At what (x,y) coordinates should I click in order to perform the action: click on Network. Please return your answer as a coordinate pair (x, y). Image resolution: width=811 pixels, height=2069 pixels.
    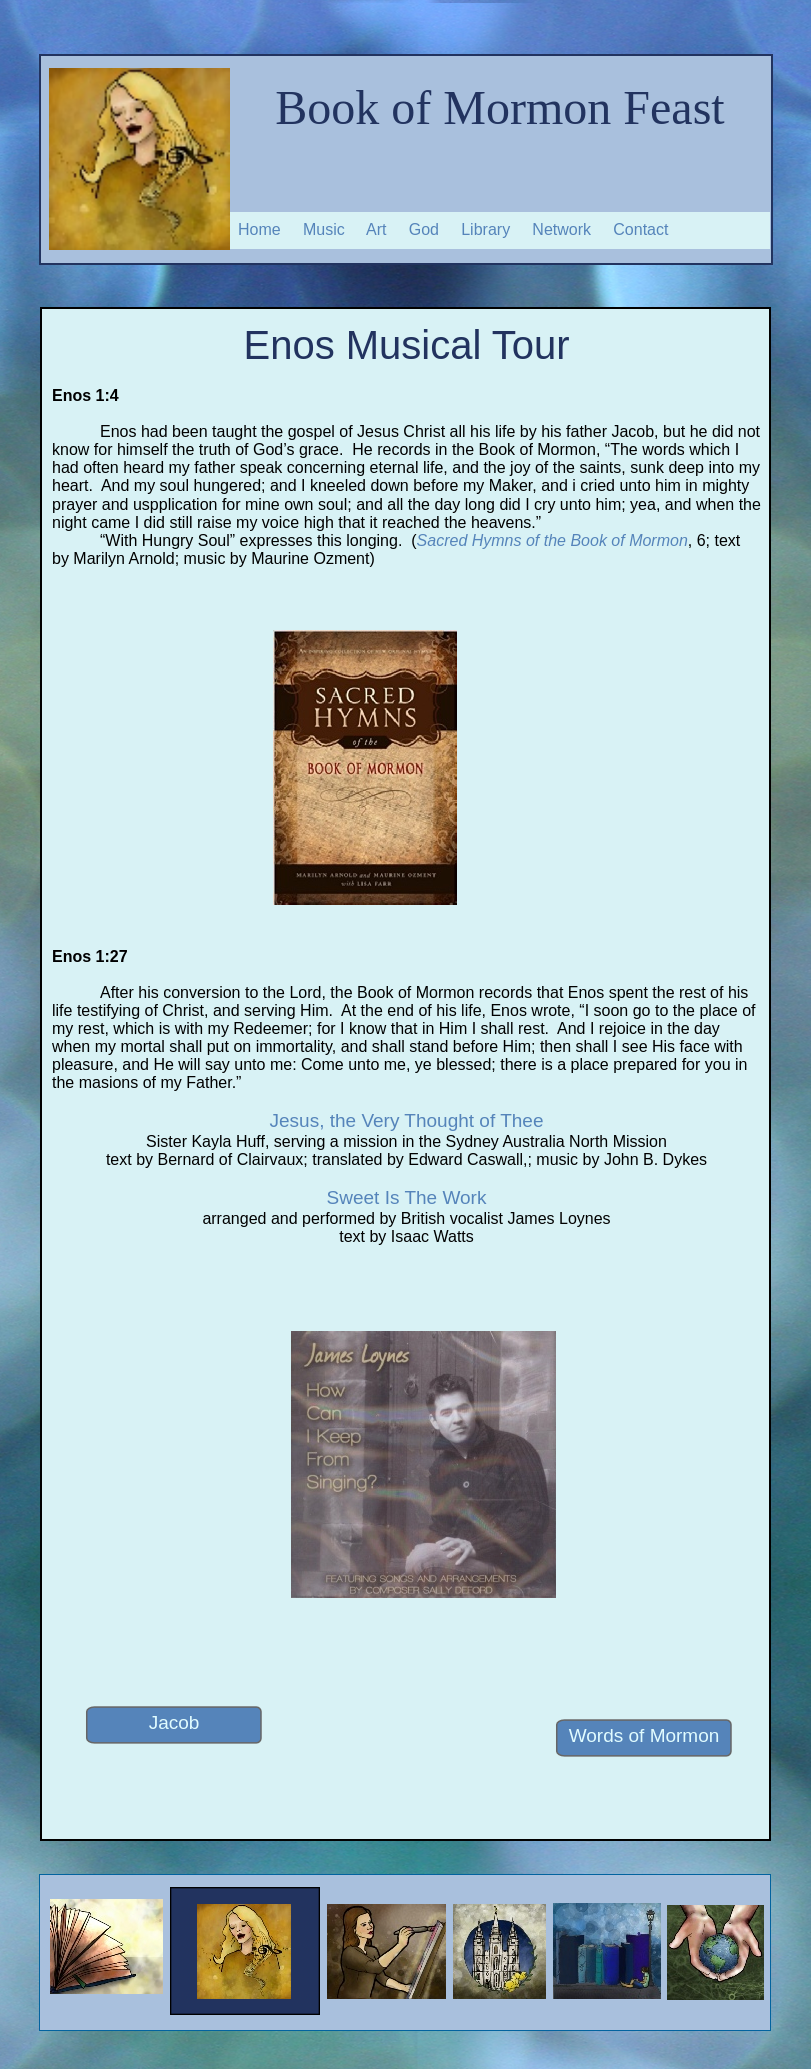
    Looking at the image, I should click on (561, 229).